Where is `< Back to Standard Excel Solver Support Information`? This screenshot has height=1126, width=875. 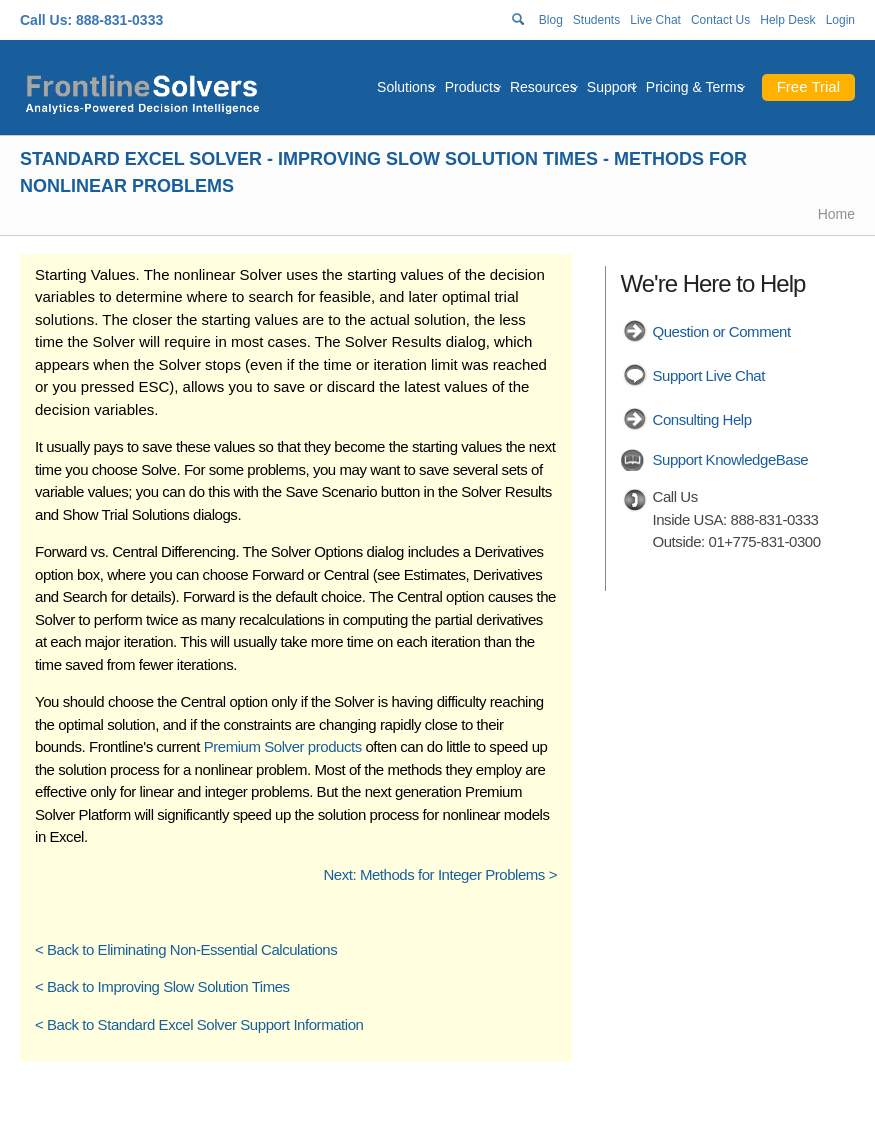
< Back to Standard Excel Solver Support Information is located at coordinates (199, 1024).